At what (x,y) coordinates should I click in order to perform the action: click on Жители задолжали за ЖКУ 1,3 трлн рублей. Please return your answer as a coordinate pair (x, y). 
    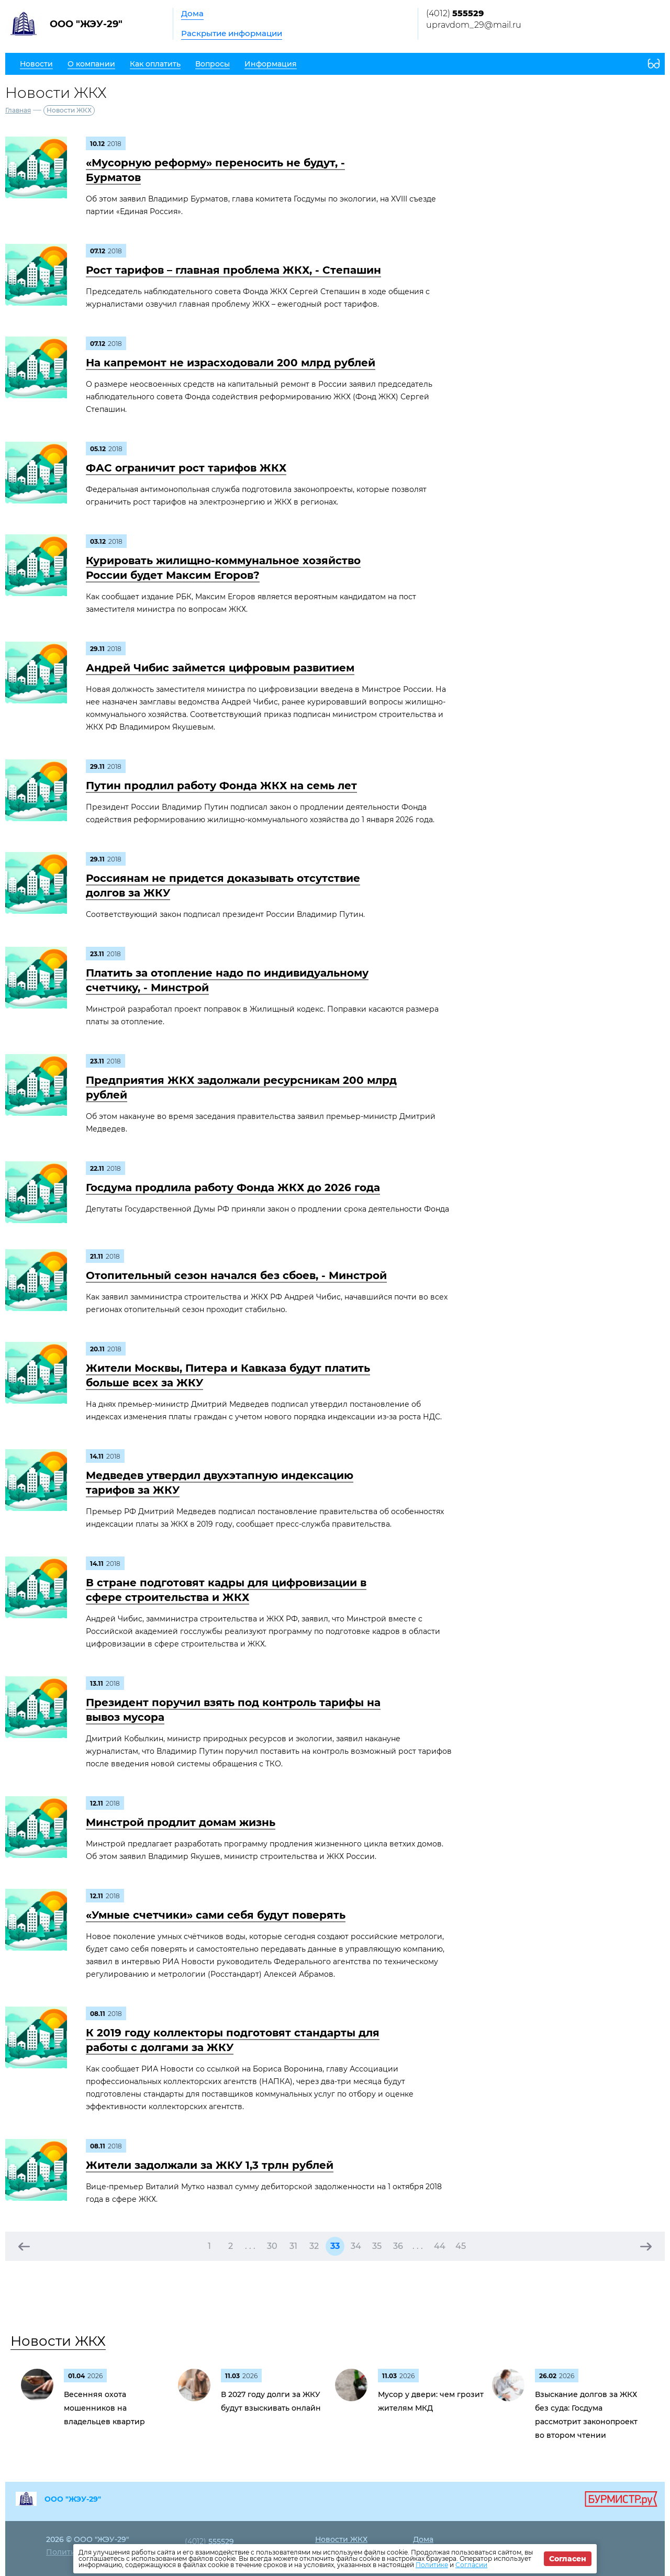
    Looking at the image, I should click on (209, 2165).